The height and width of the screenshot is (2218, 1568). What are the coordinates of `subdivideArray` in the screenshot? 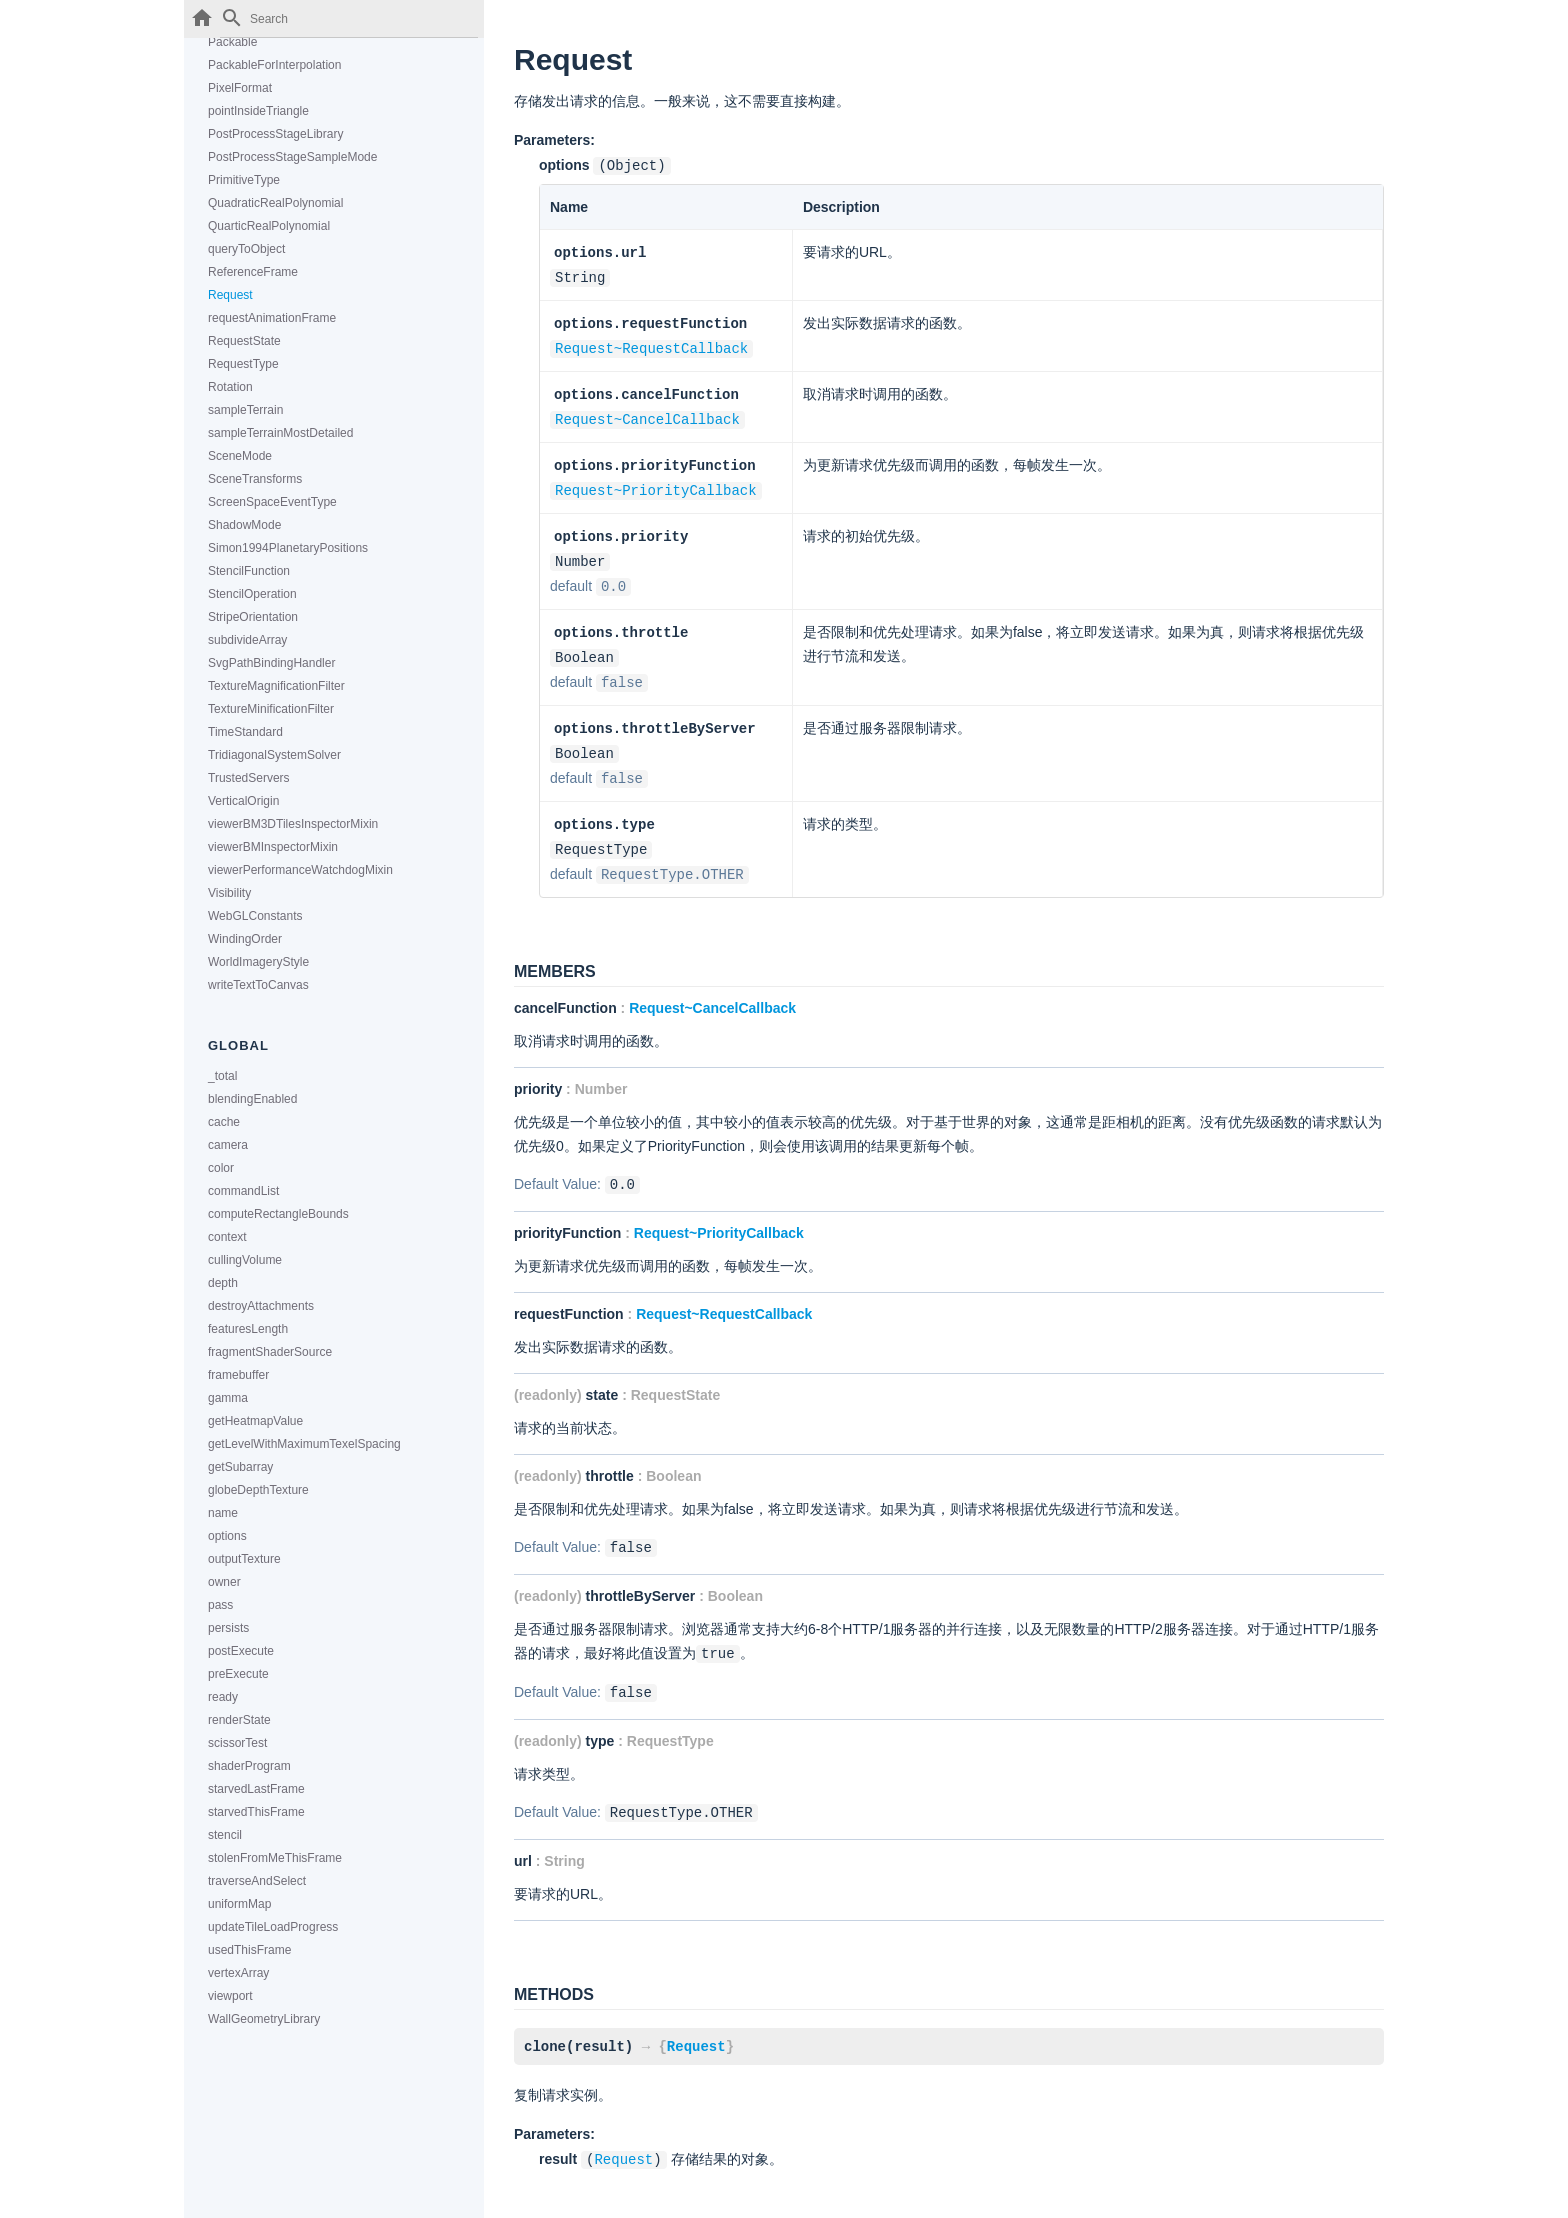 It's located at (247, 640).